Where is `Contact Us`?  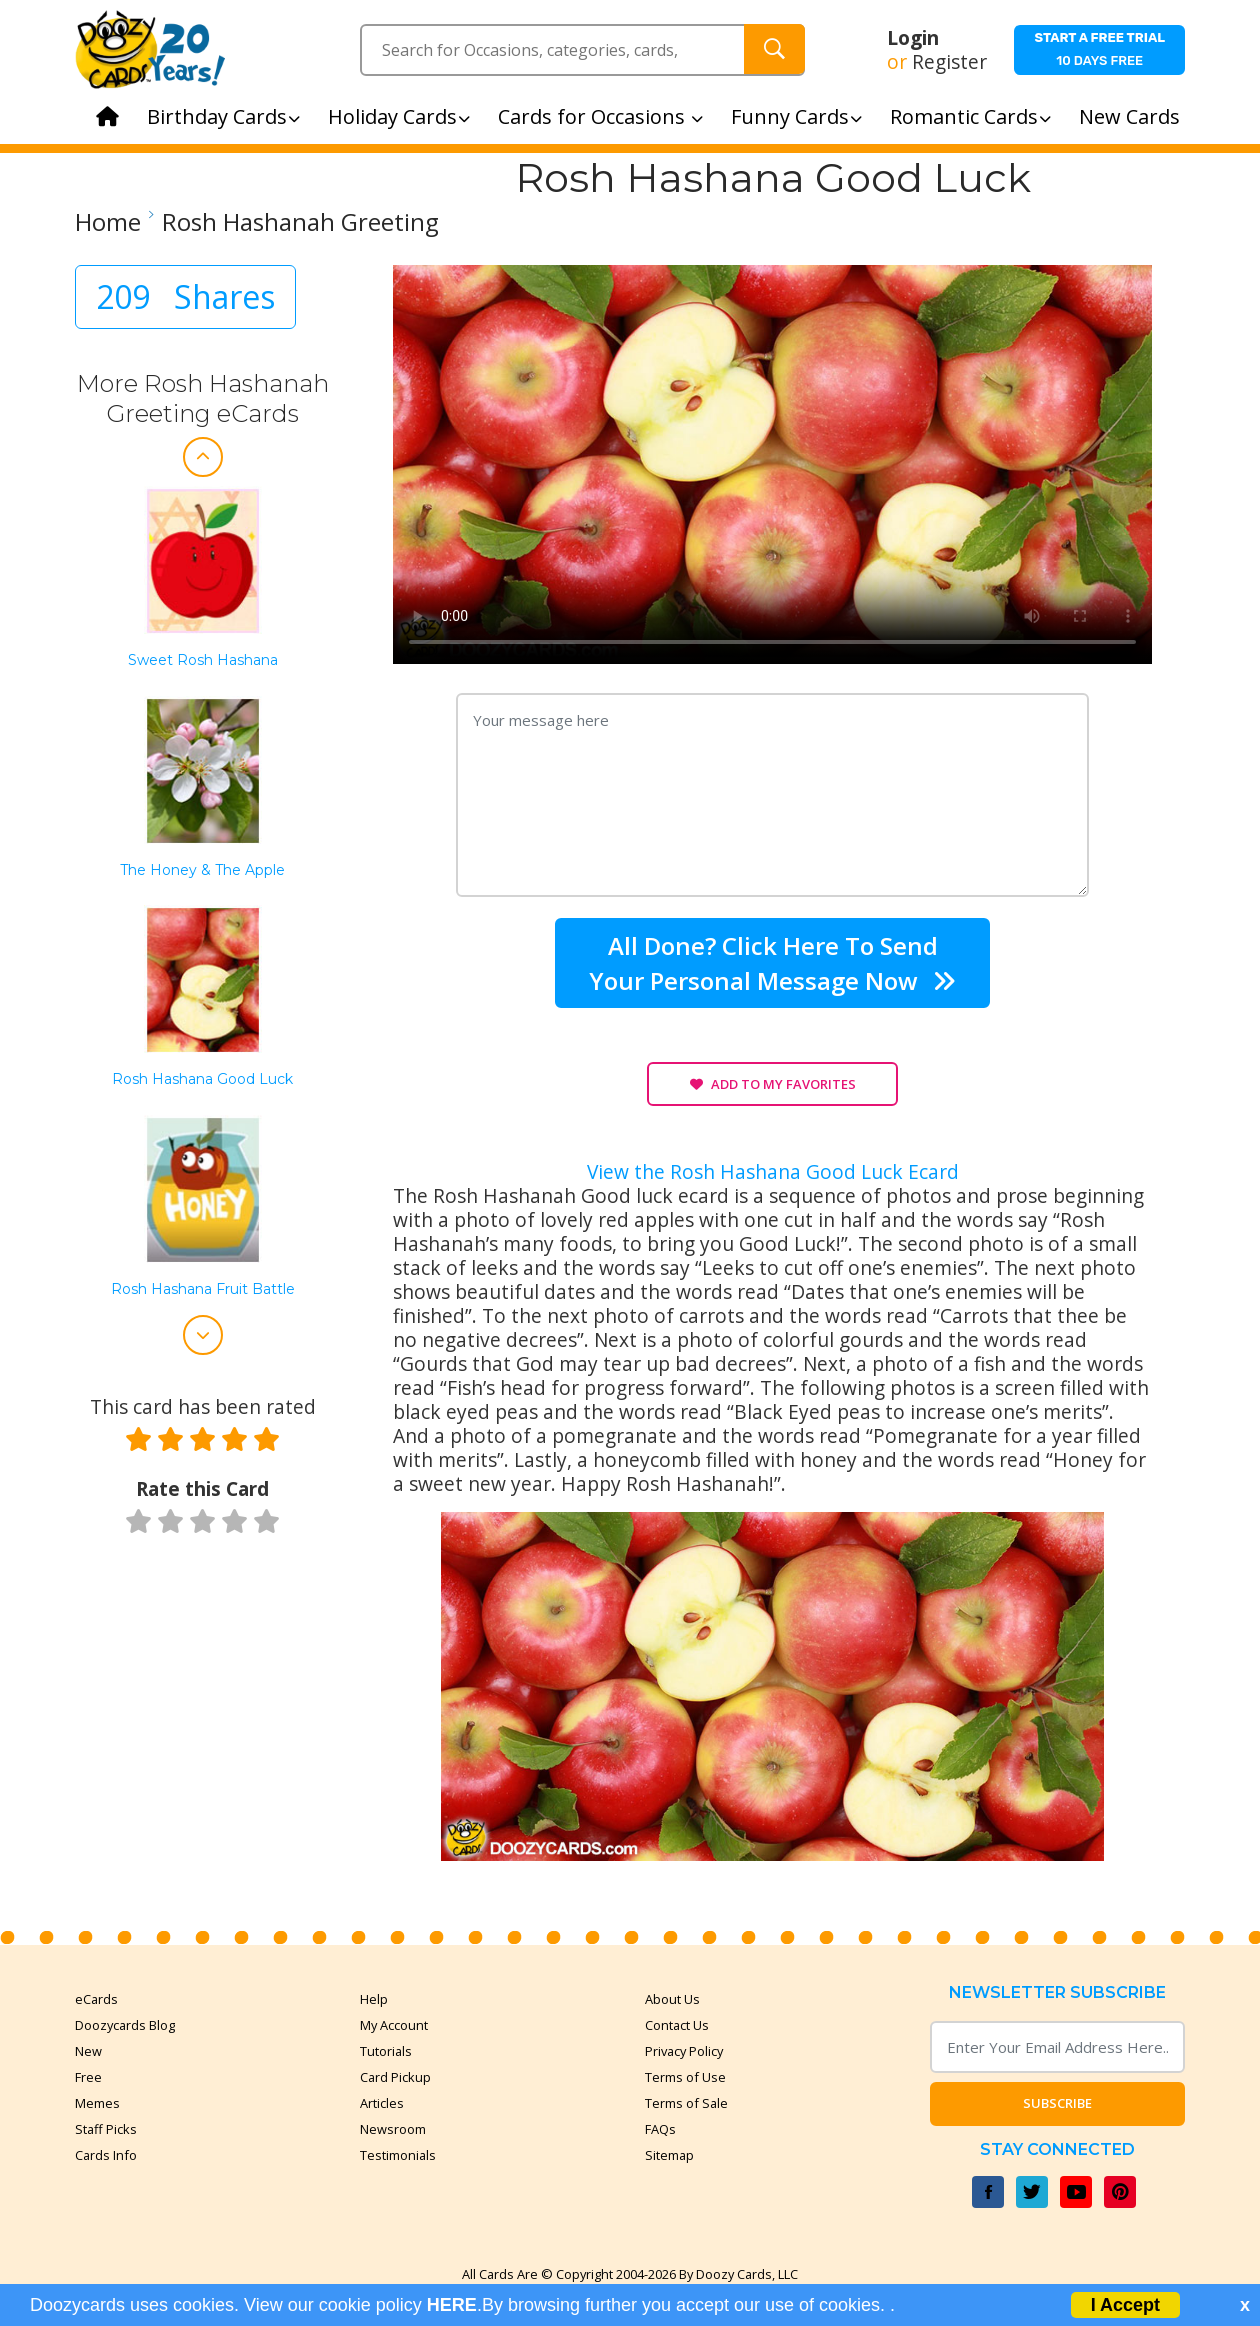 Contact Us is located at coordinates (677, 2025).